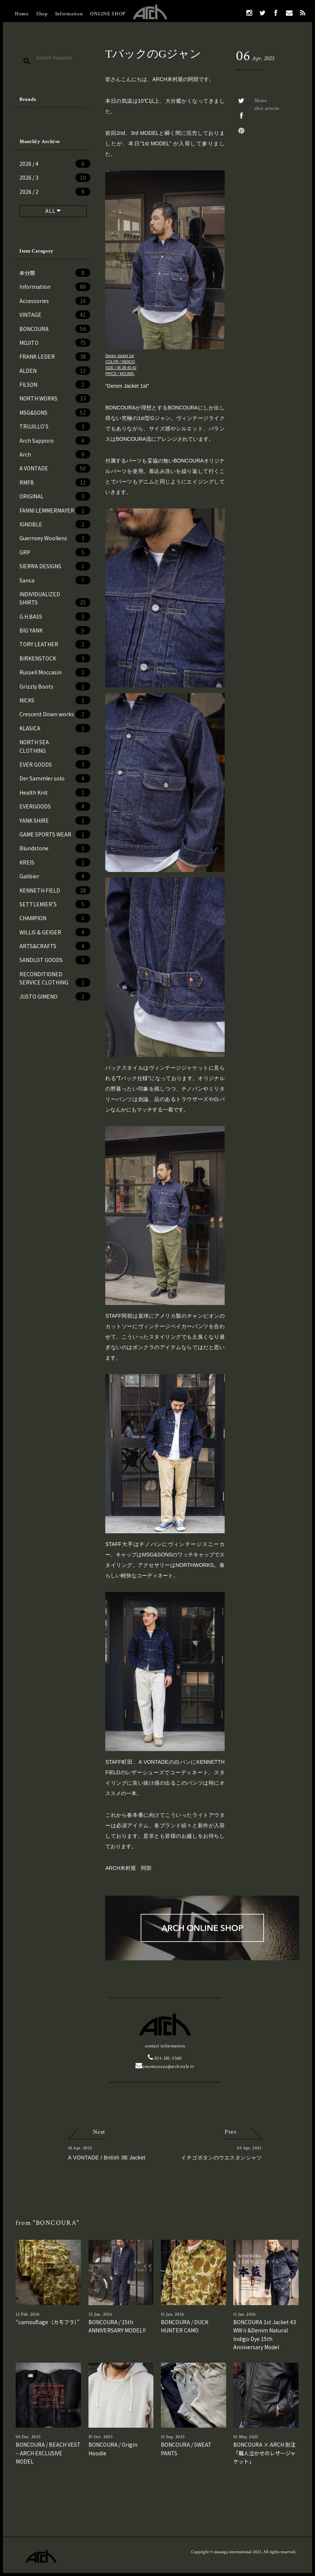  I want to click on RMFB, so click(54, 482).